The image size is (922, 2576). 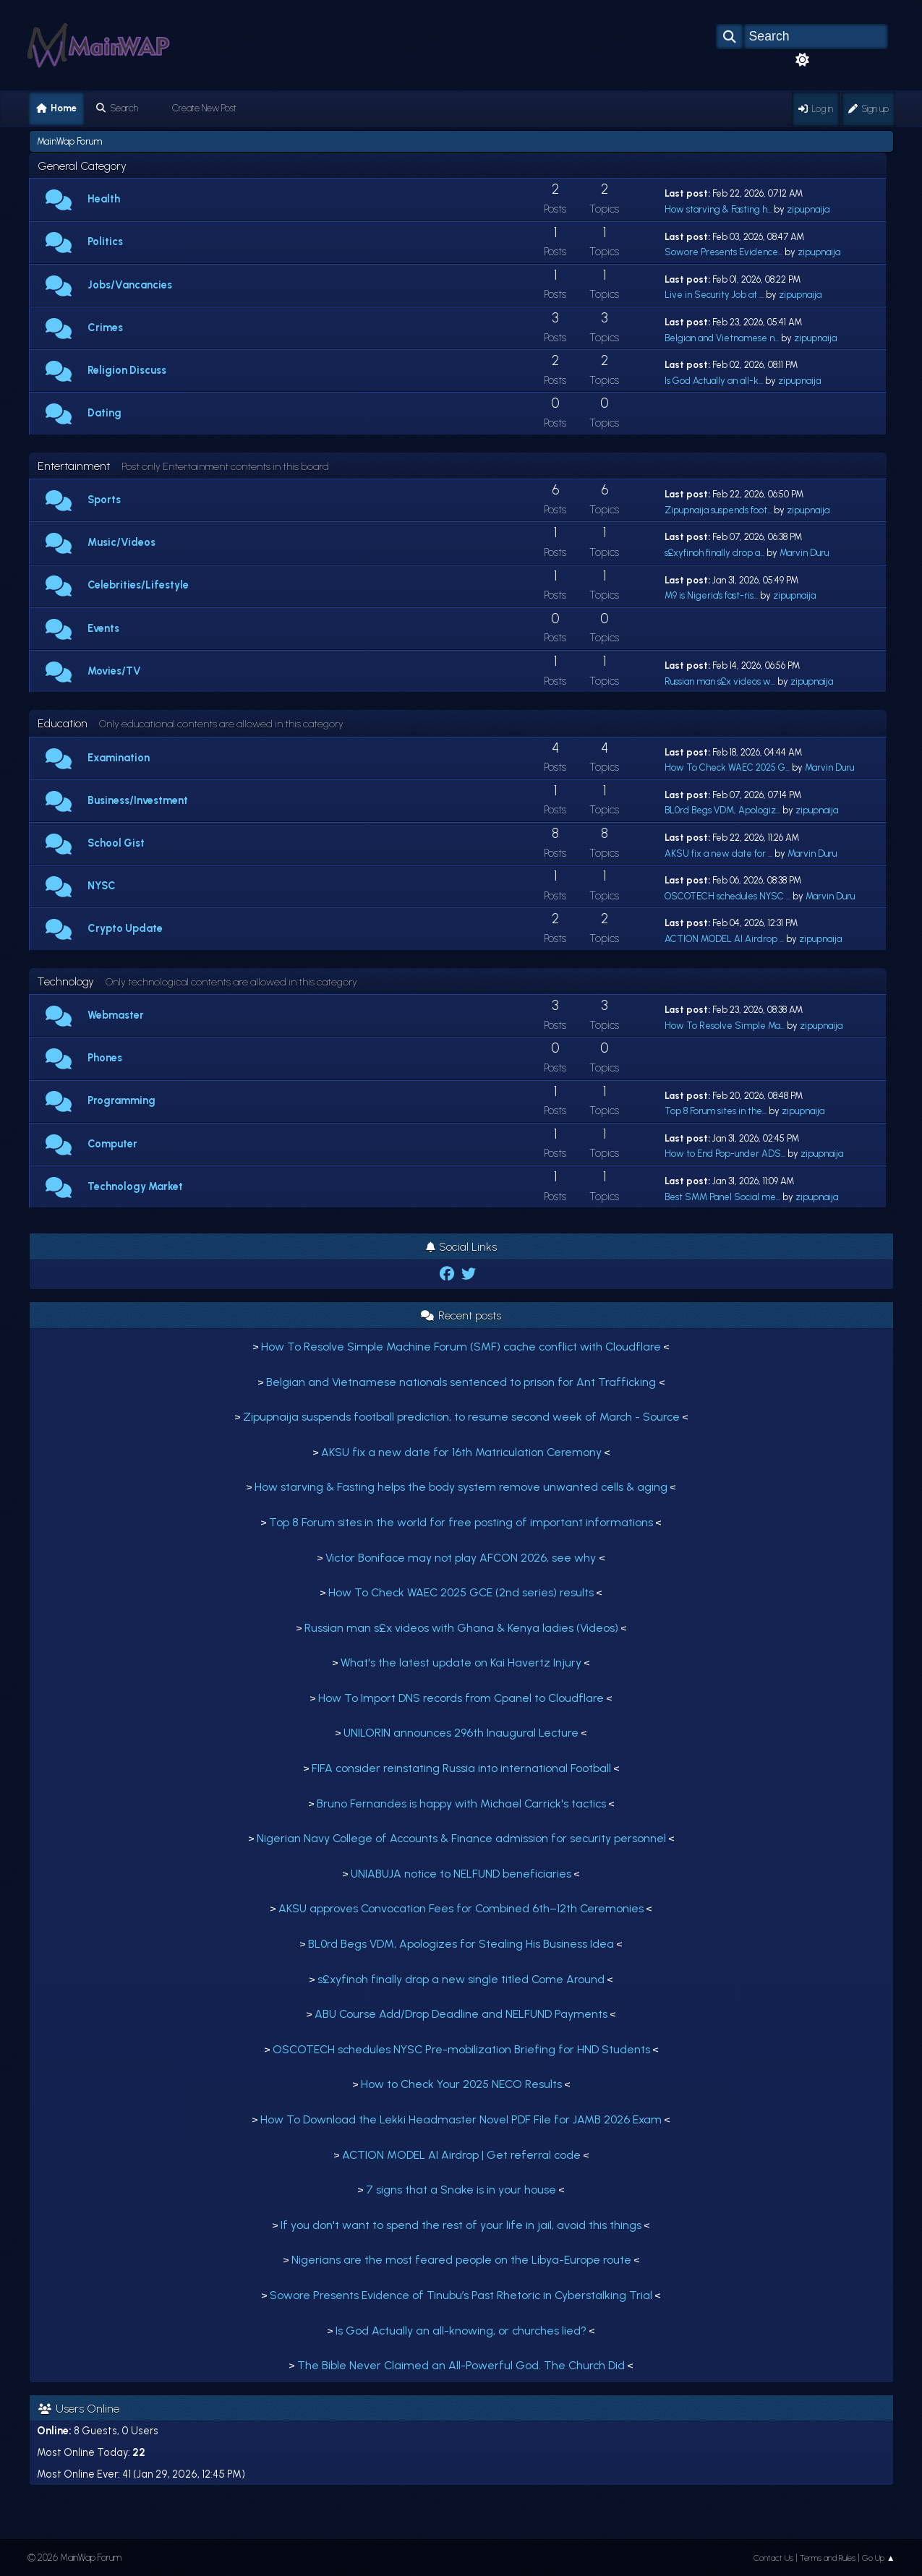 I want to click on Technology Market, so click(x=135, y=1186).